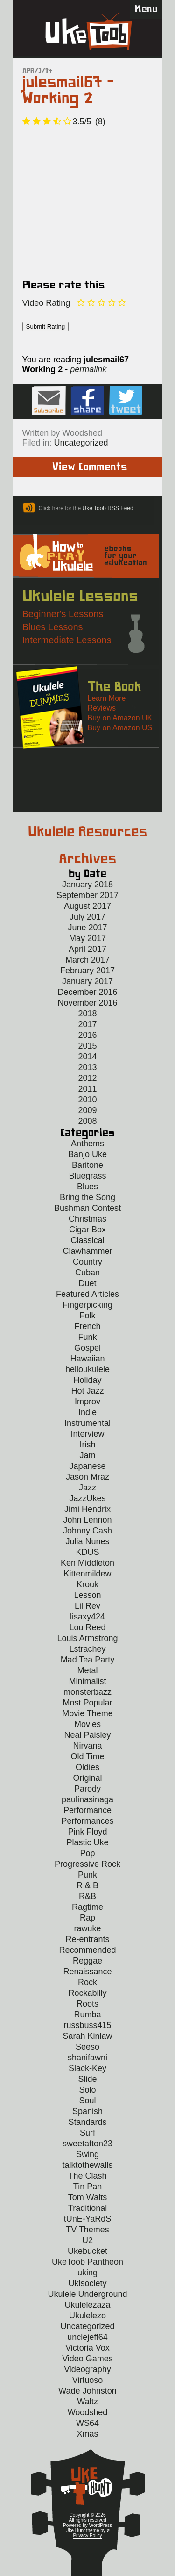 Image resolution: width=175 pixels, height=2576 pixels. What do you see at coordinates (81, 442) in the screenshot?
I see `Uncategorized` at bounding box center [81, 442].